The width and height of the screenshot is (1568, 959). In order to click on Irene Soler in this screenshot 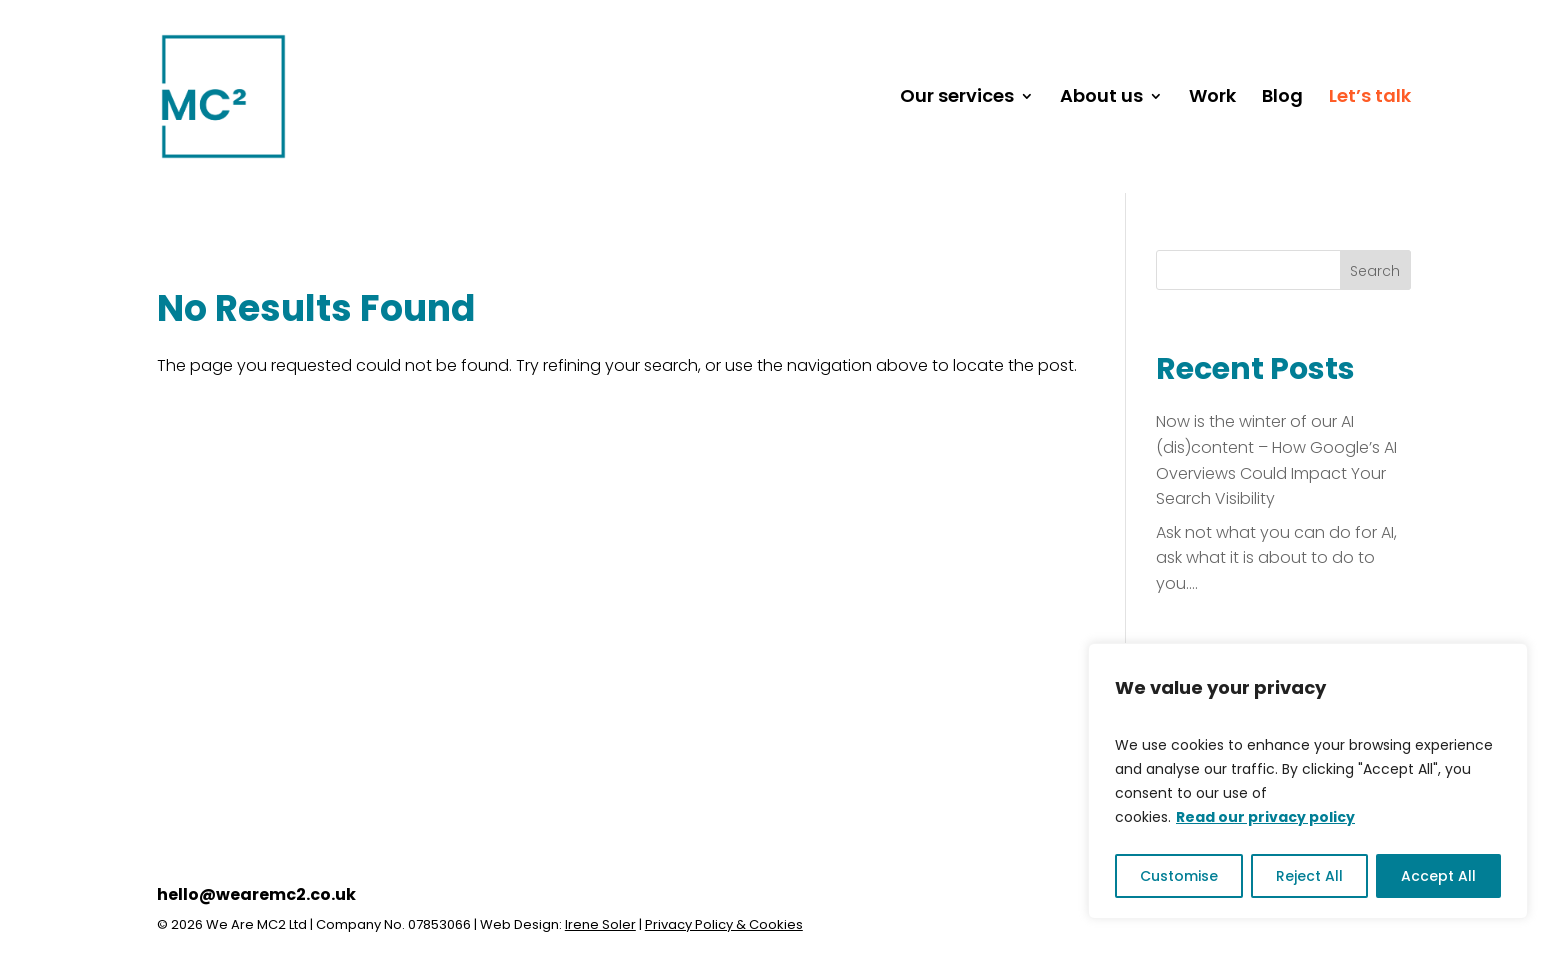, I will do `click(600, 924)`.